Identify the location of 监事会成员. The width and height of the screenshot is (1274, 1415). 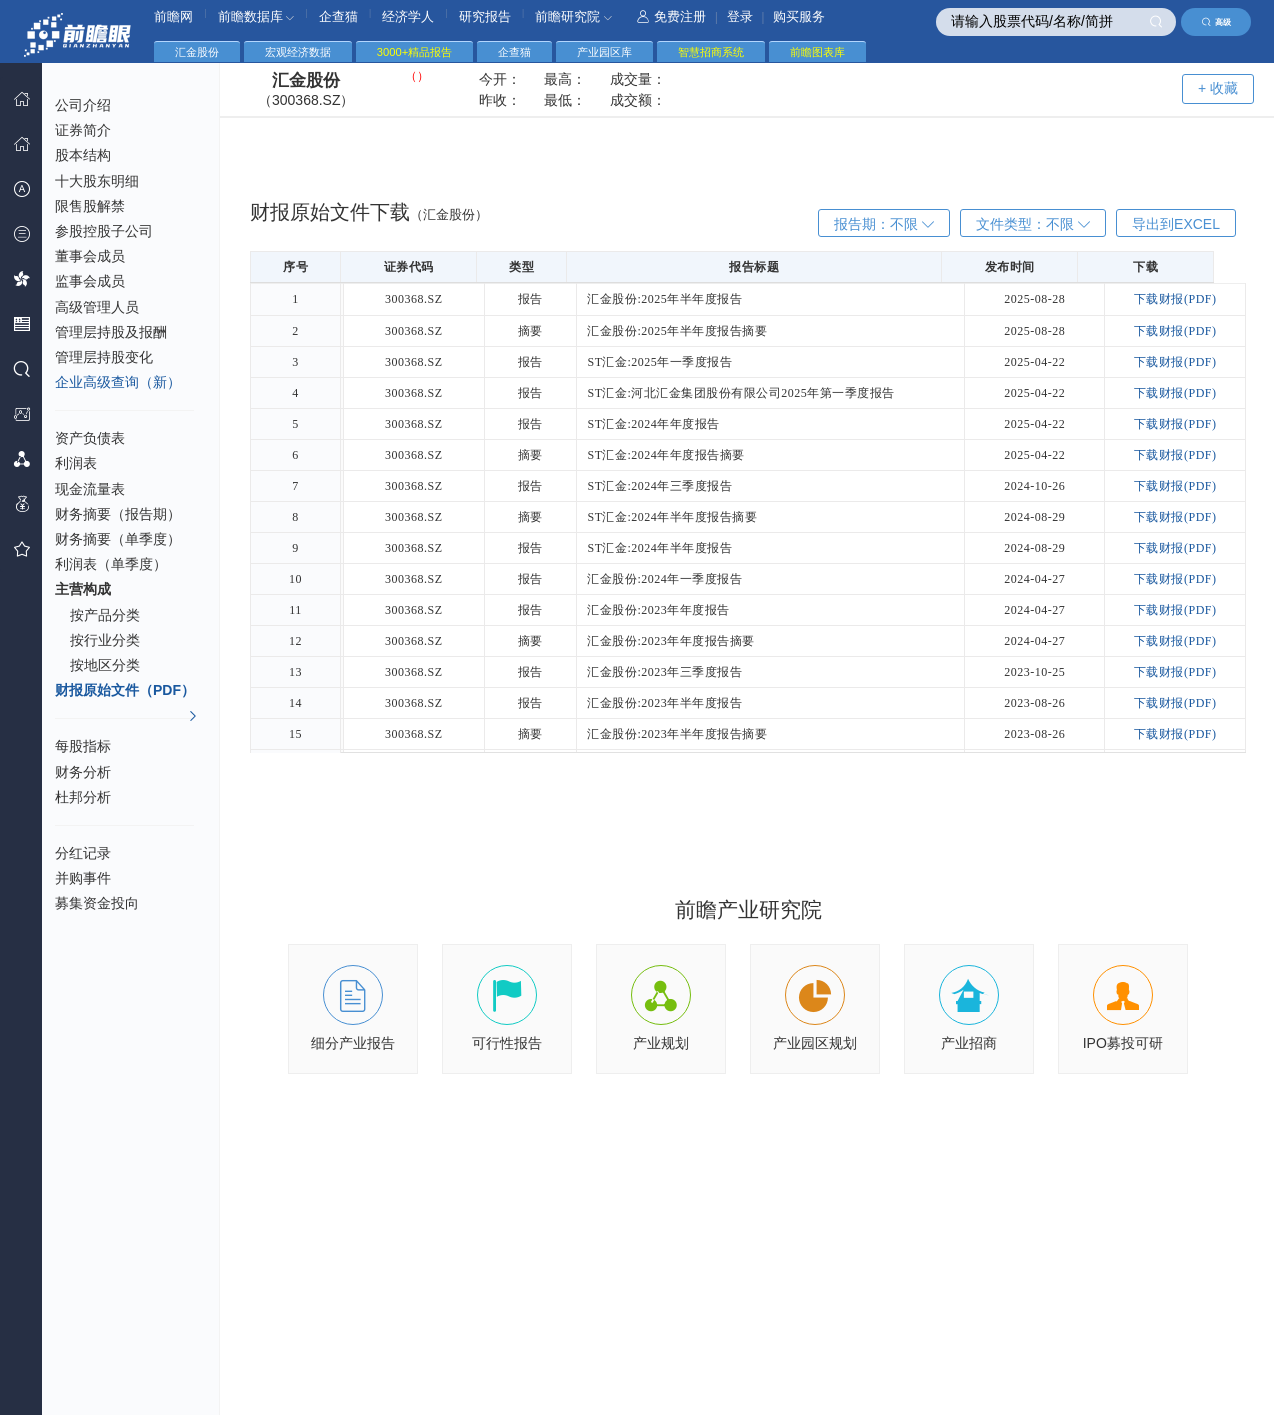
(90, 281).